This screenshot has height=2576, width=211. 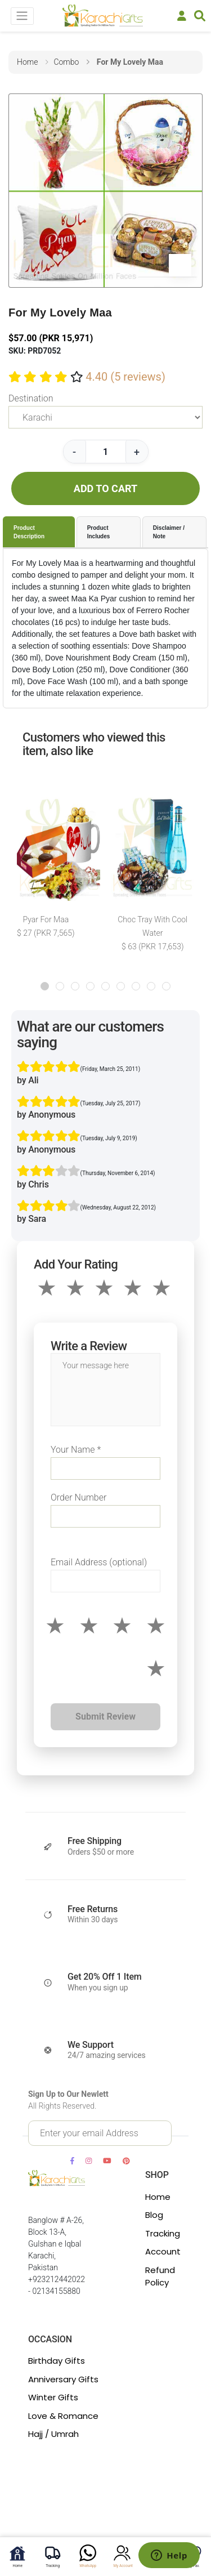 I want to click on combo, so click(x=66, y=61).